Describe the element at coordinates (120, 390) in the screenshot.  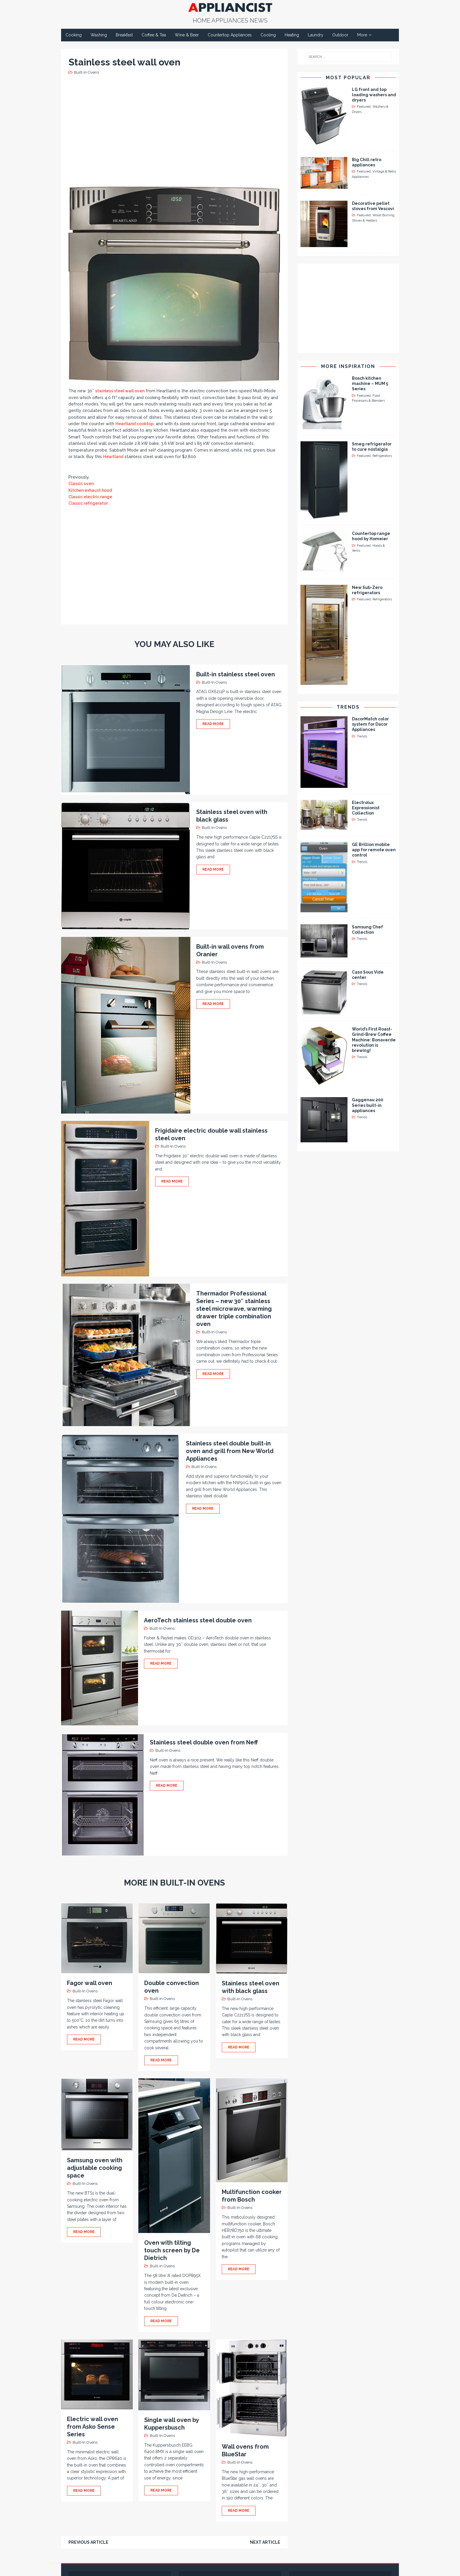
I see `stainless steel wall oven` at that location.